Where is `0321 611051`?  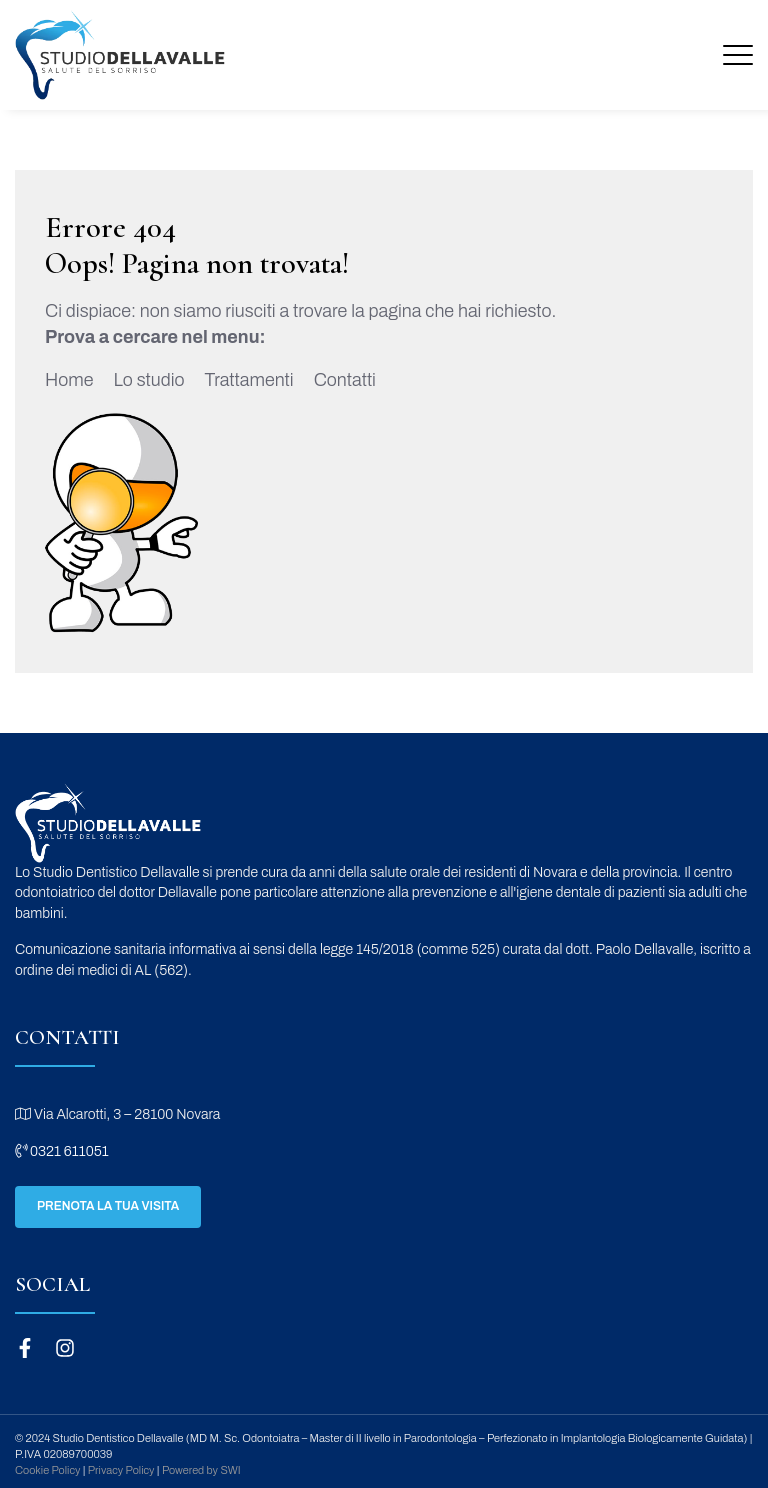 0321 611051 is located at coordinates (62, 1151).